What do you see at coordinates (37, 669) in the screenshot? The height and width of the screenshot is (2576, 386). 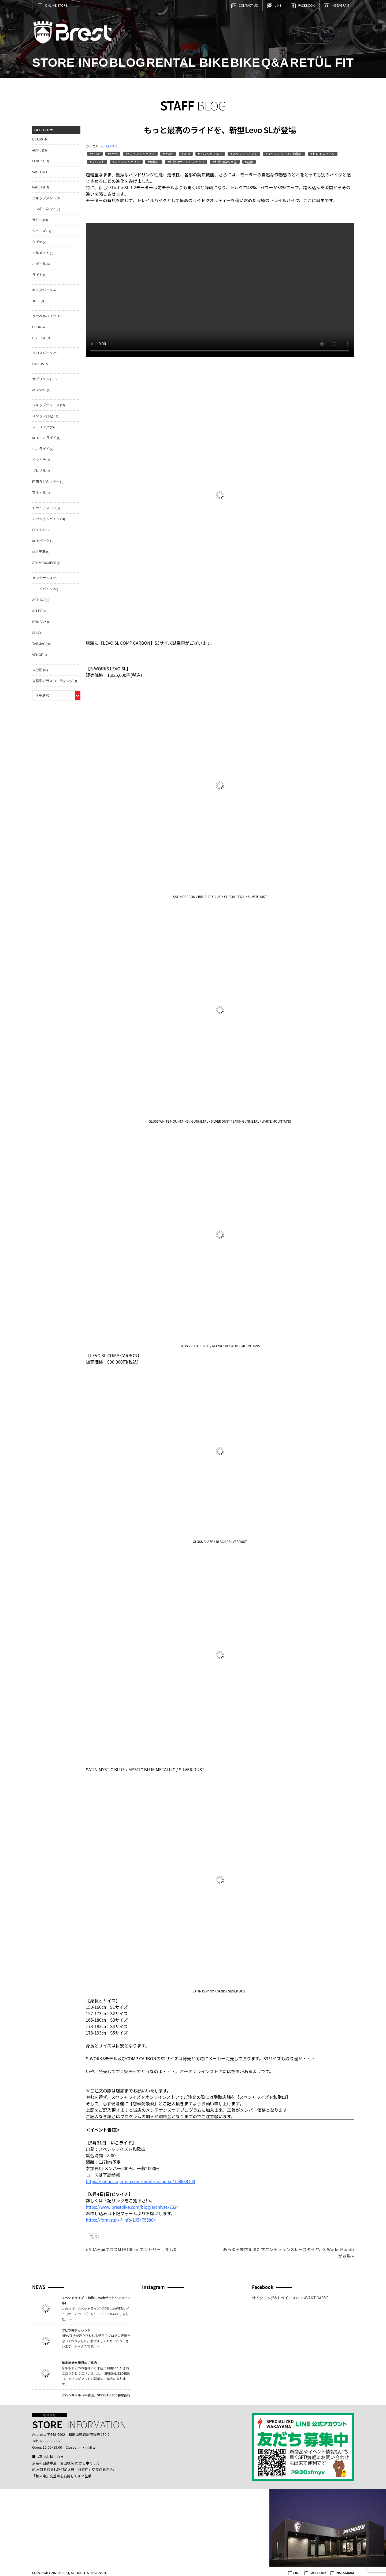 I see `未分類` at bounding box center [37, 669].